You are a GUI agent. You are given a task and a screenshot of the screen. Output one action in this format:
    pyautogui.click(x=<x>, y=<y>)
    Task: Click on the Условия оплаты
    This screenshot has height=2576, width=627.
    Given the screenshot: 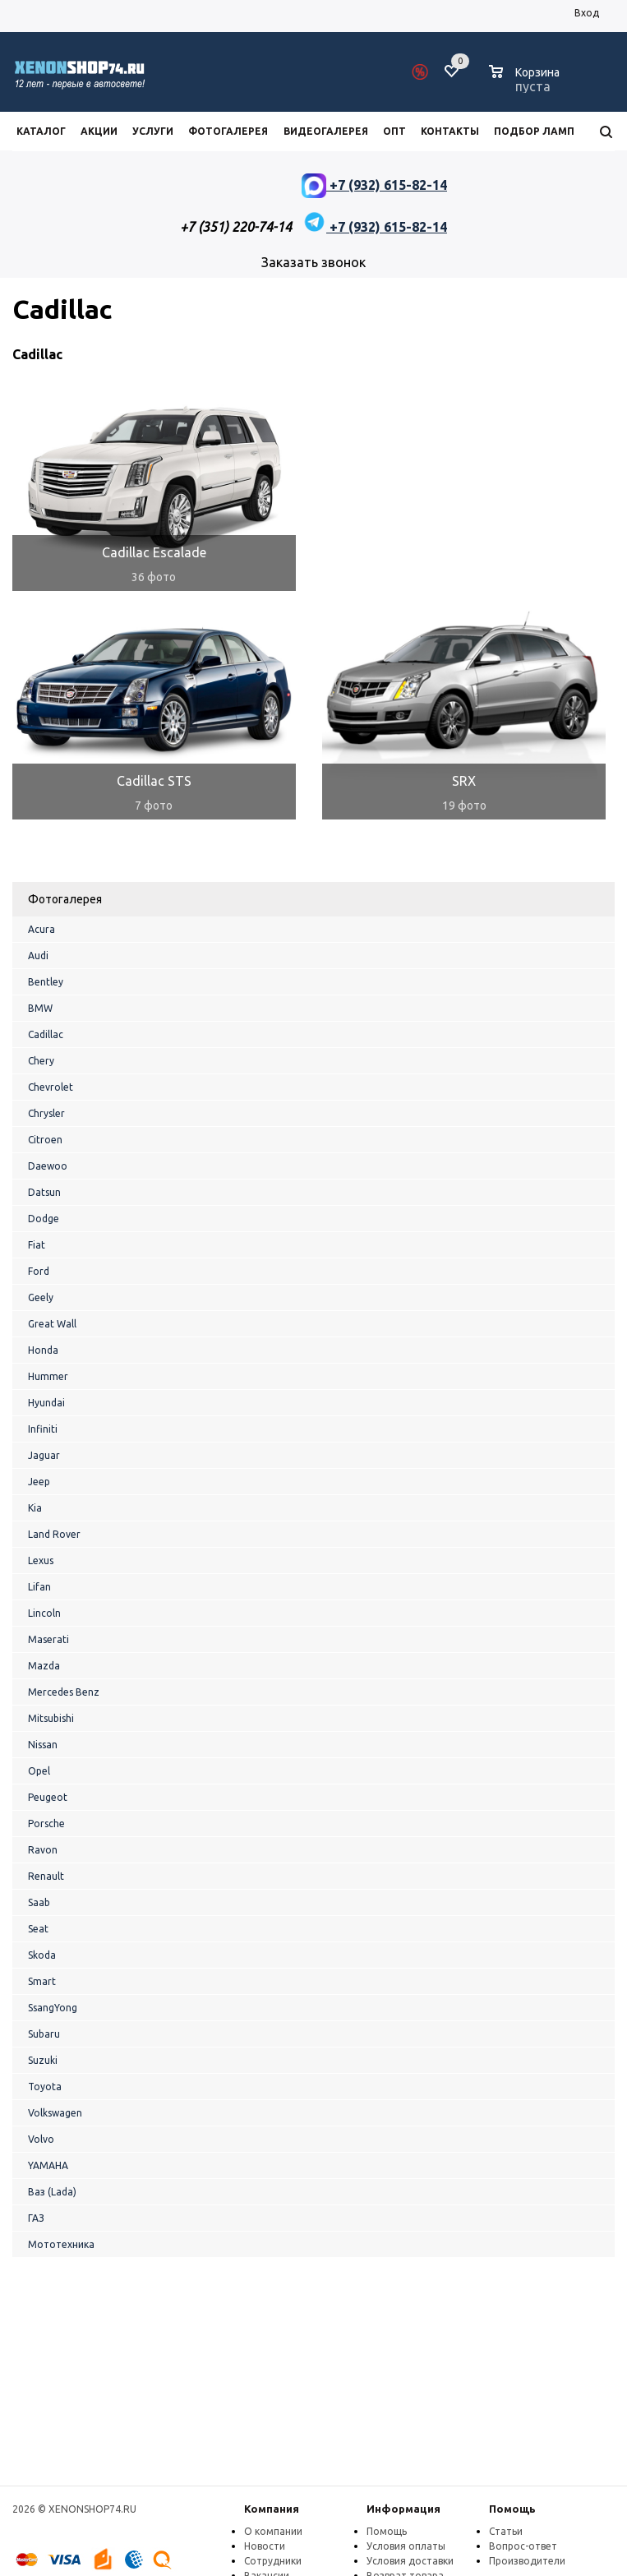 What is the action you would take?
    pyautogui.click(x=406, y=2546)
    